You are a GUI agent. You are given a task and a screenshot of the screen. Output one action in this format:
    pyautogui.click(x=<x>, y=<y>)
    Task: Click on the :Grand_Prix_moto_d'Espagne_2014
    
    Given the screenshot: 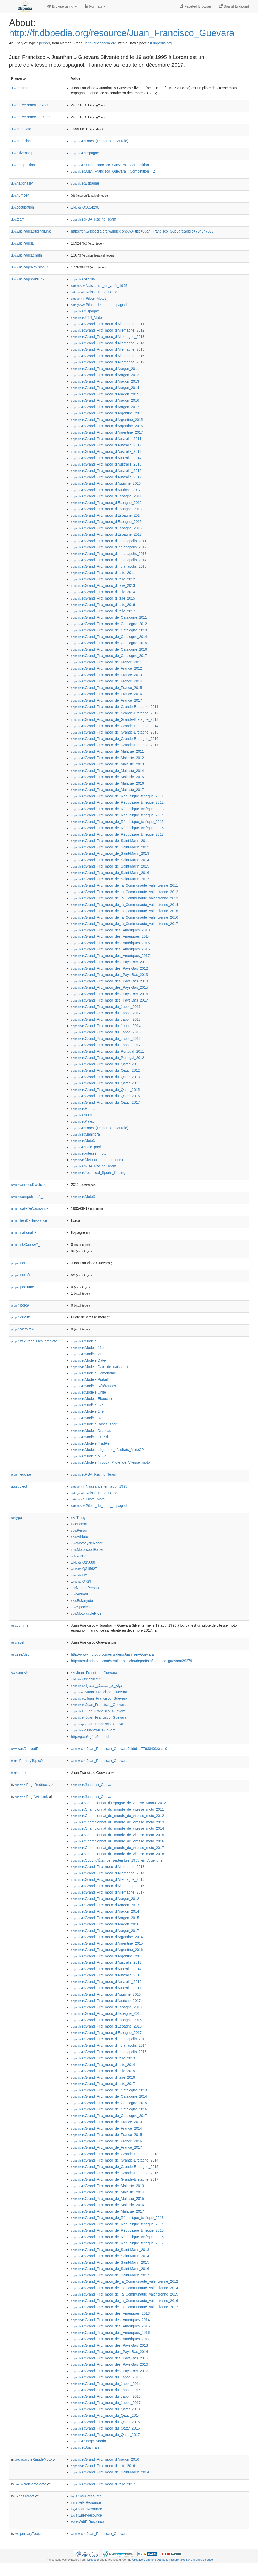 What is the action you would take?
    pyautogui.click(x=106, y=515)
    